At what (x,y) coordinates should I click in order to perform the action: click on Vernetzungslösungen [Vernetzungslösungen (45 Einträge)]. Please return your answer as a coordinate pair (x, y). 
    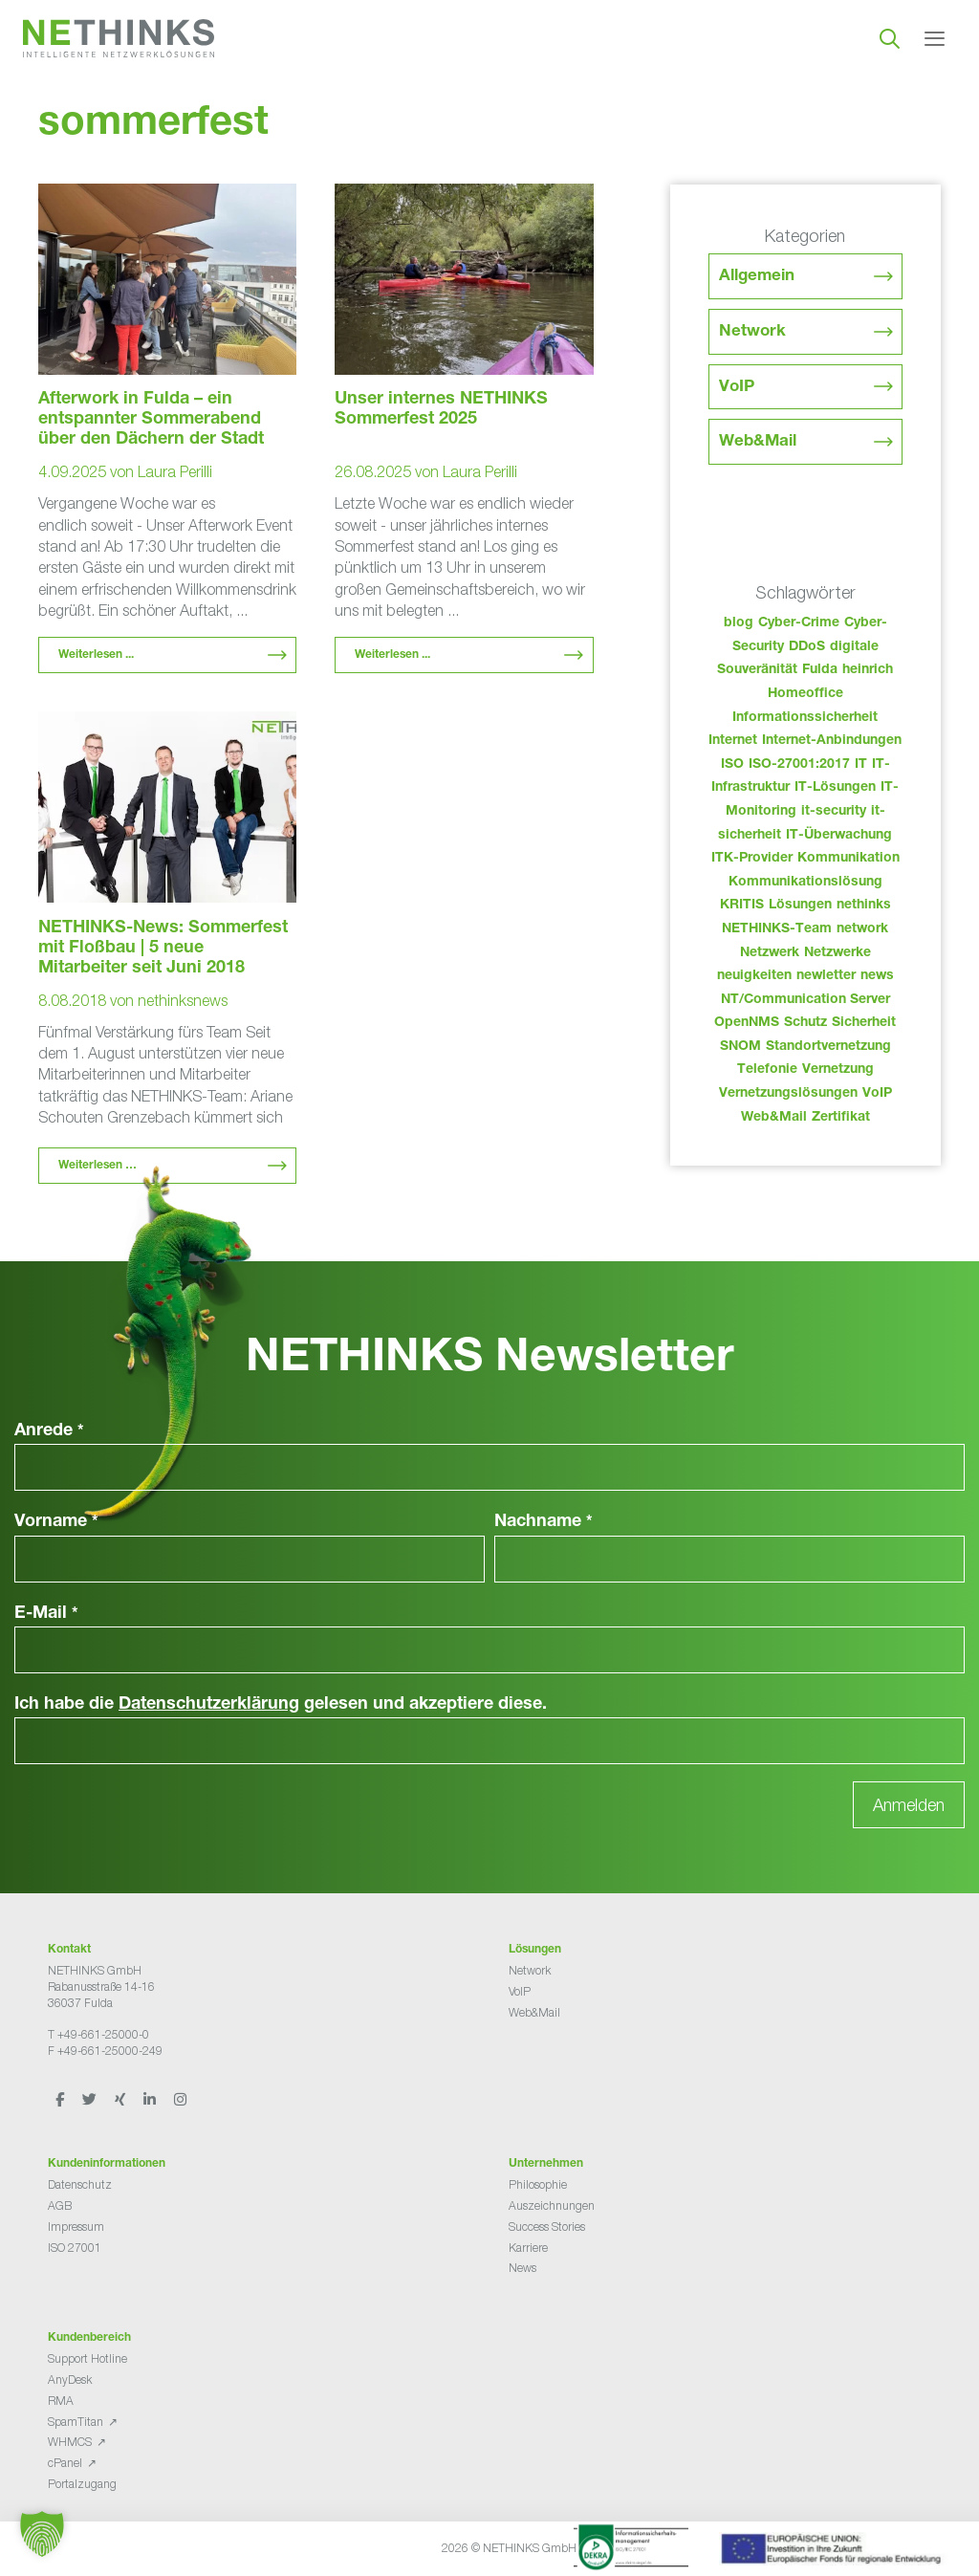
    Looking at the image, I should click on (788, 1094).